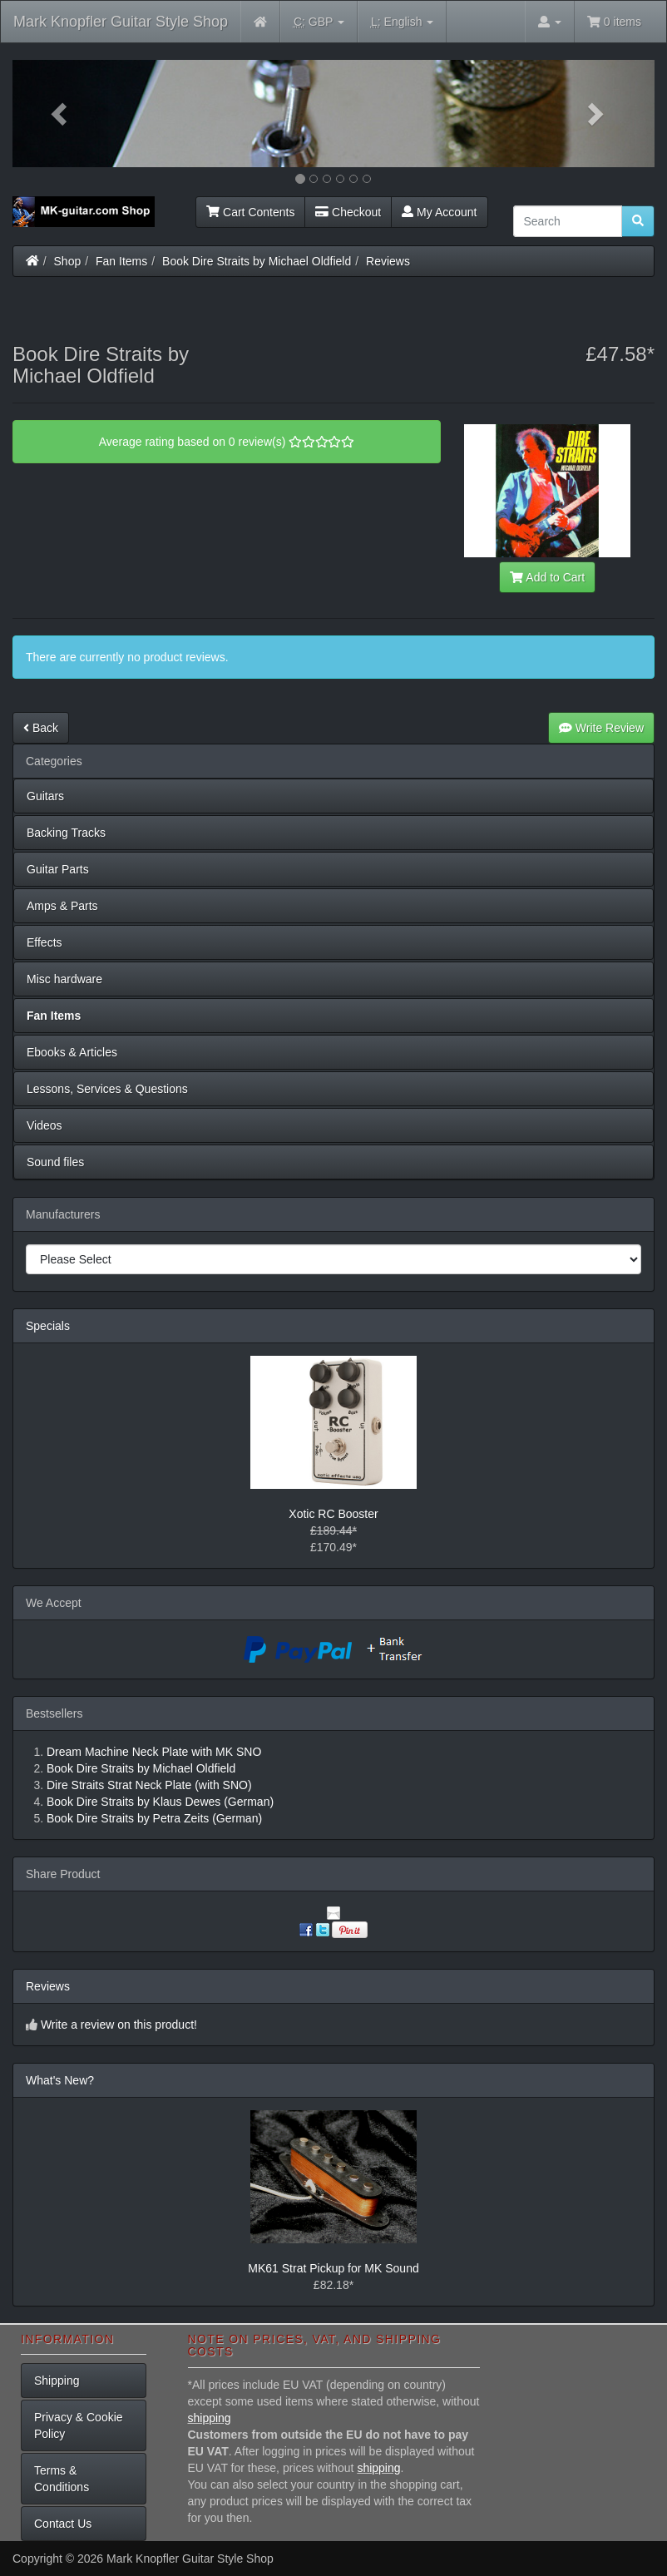  I want to click on Videos, so click(44, 1125).